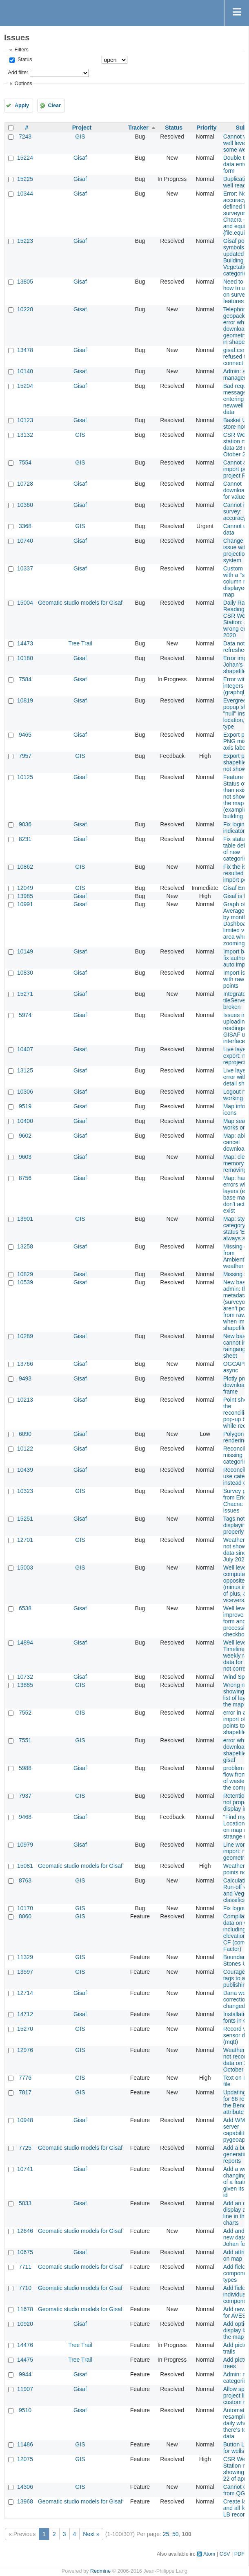 The image size is (249, 2576). What do you see at coordinates (25, 1971) in the screenshot?
I see `13597` at bounding box center [25, 1971].